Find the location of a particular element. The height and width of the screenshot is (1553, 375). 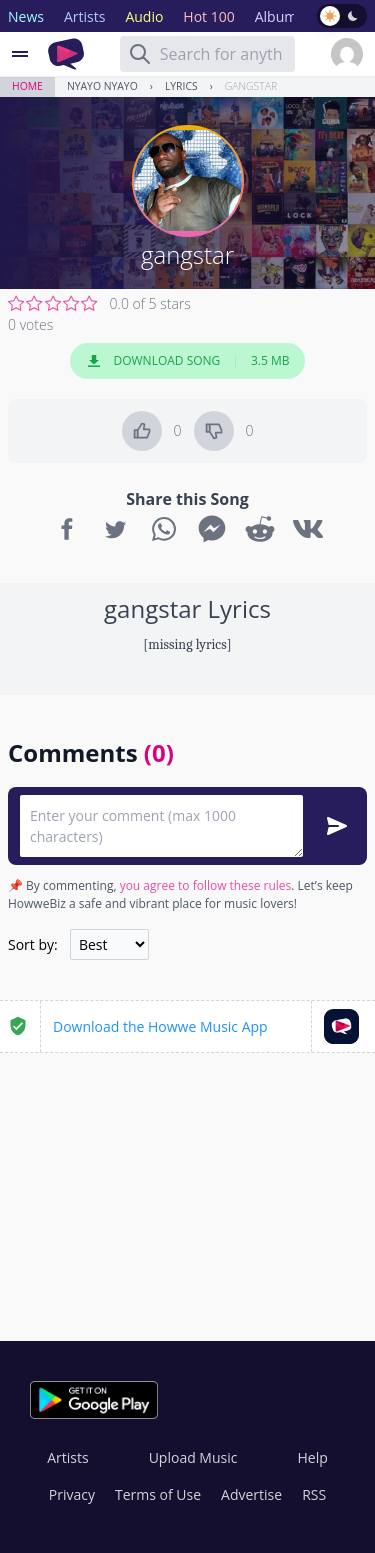

you agree to follow these rules is located at coordinates (206, 885).